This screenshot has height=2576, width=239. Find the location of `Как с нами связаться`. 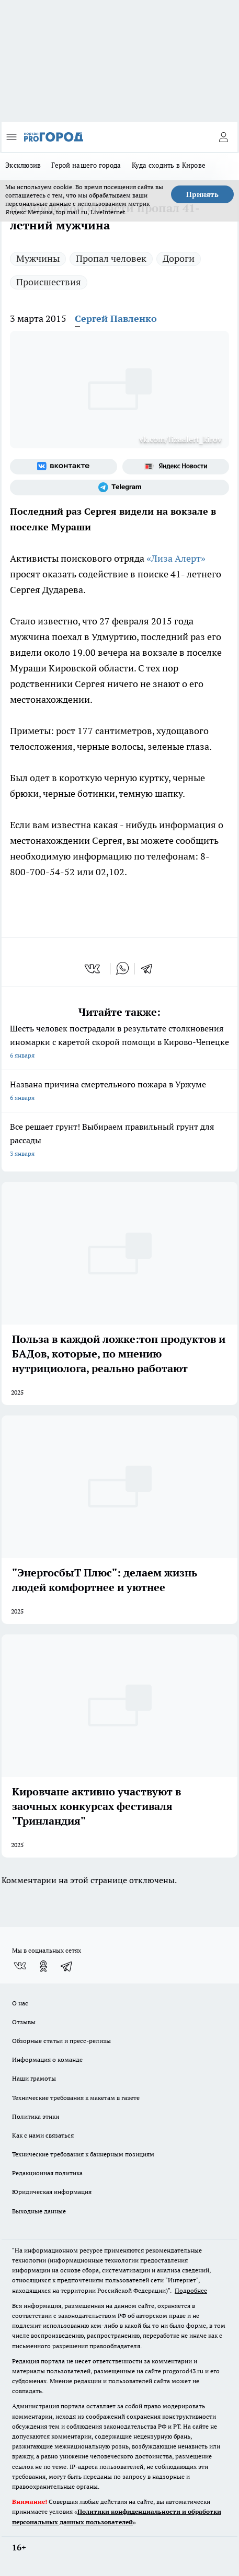

Как с нами связаться is located at coordinates (43, 2135).